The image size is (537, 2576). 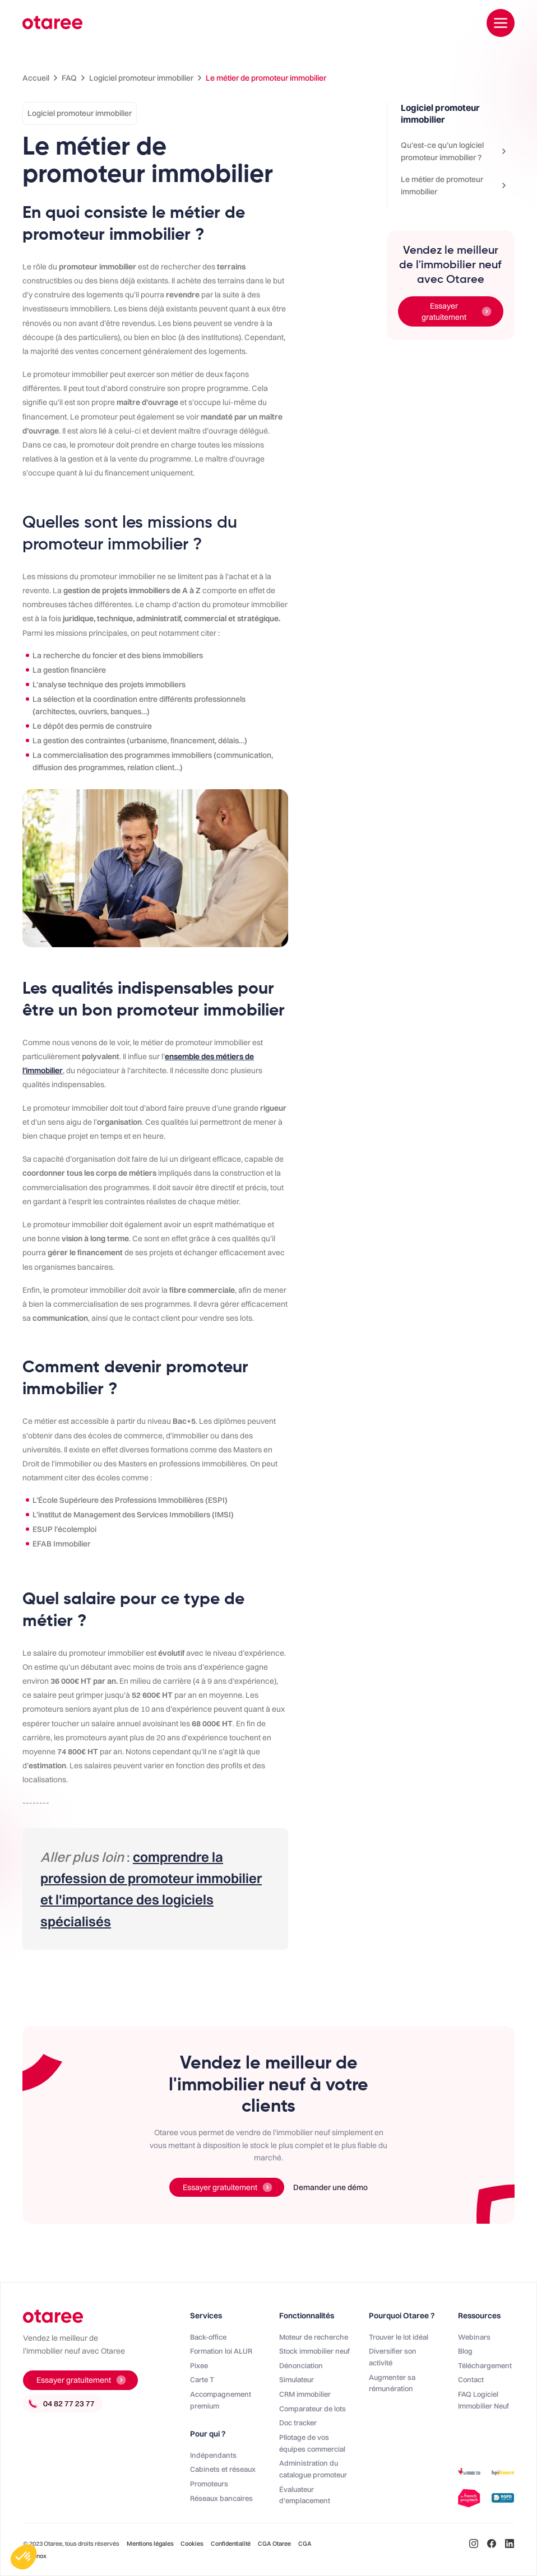 I want to click on Cookies, so click(x=191, y=2543).